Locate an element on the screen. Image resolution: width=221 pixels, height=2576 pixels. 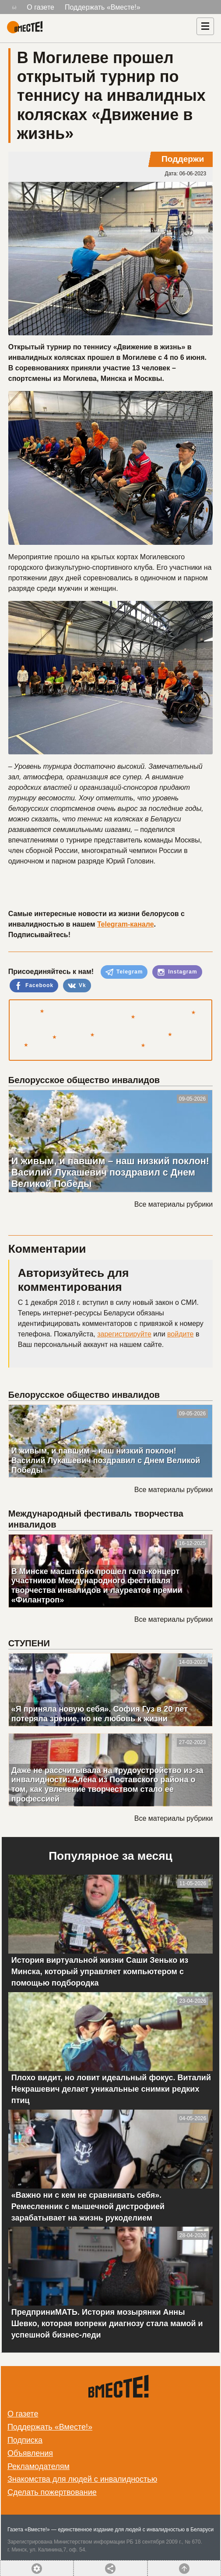
Сделать пожертвование is located at coordinates (52, 2492).